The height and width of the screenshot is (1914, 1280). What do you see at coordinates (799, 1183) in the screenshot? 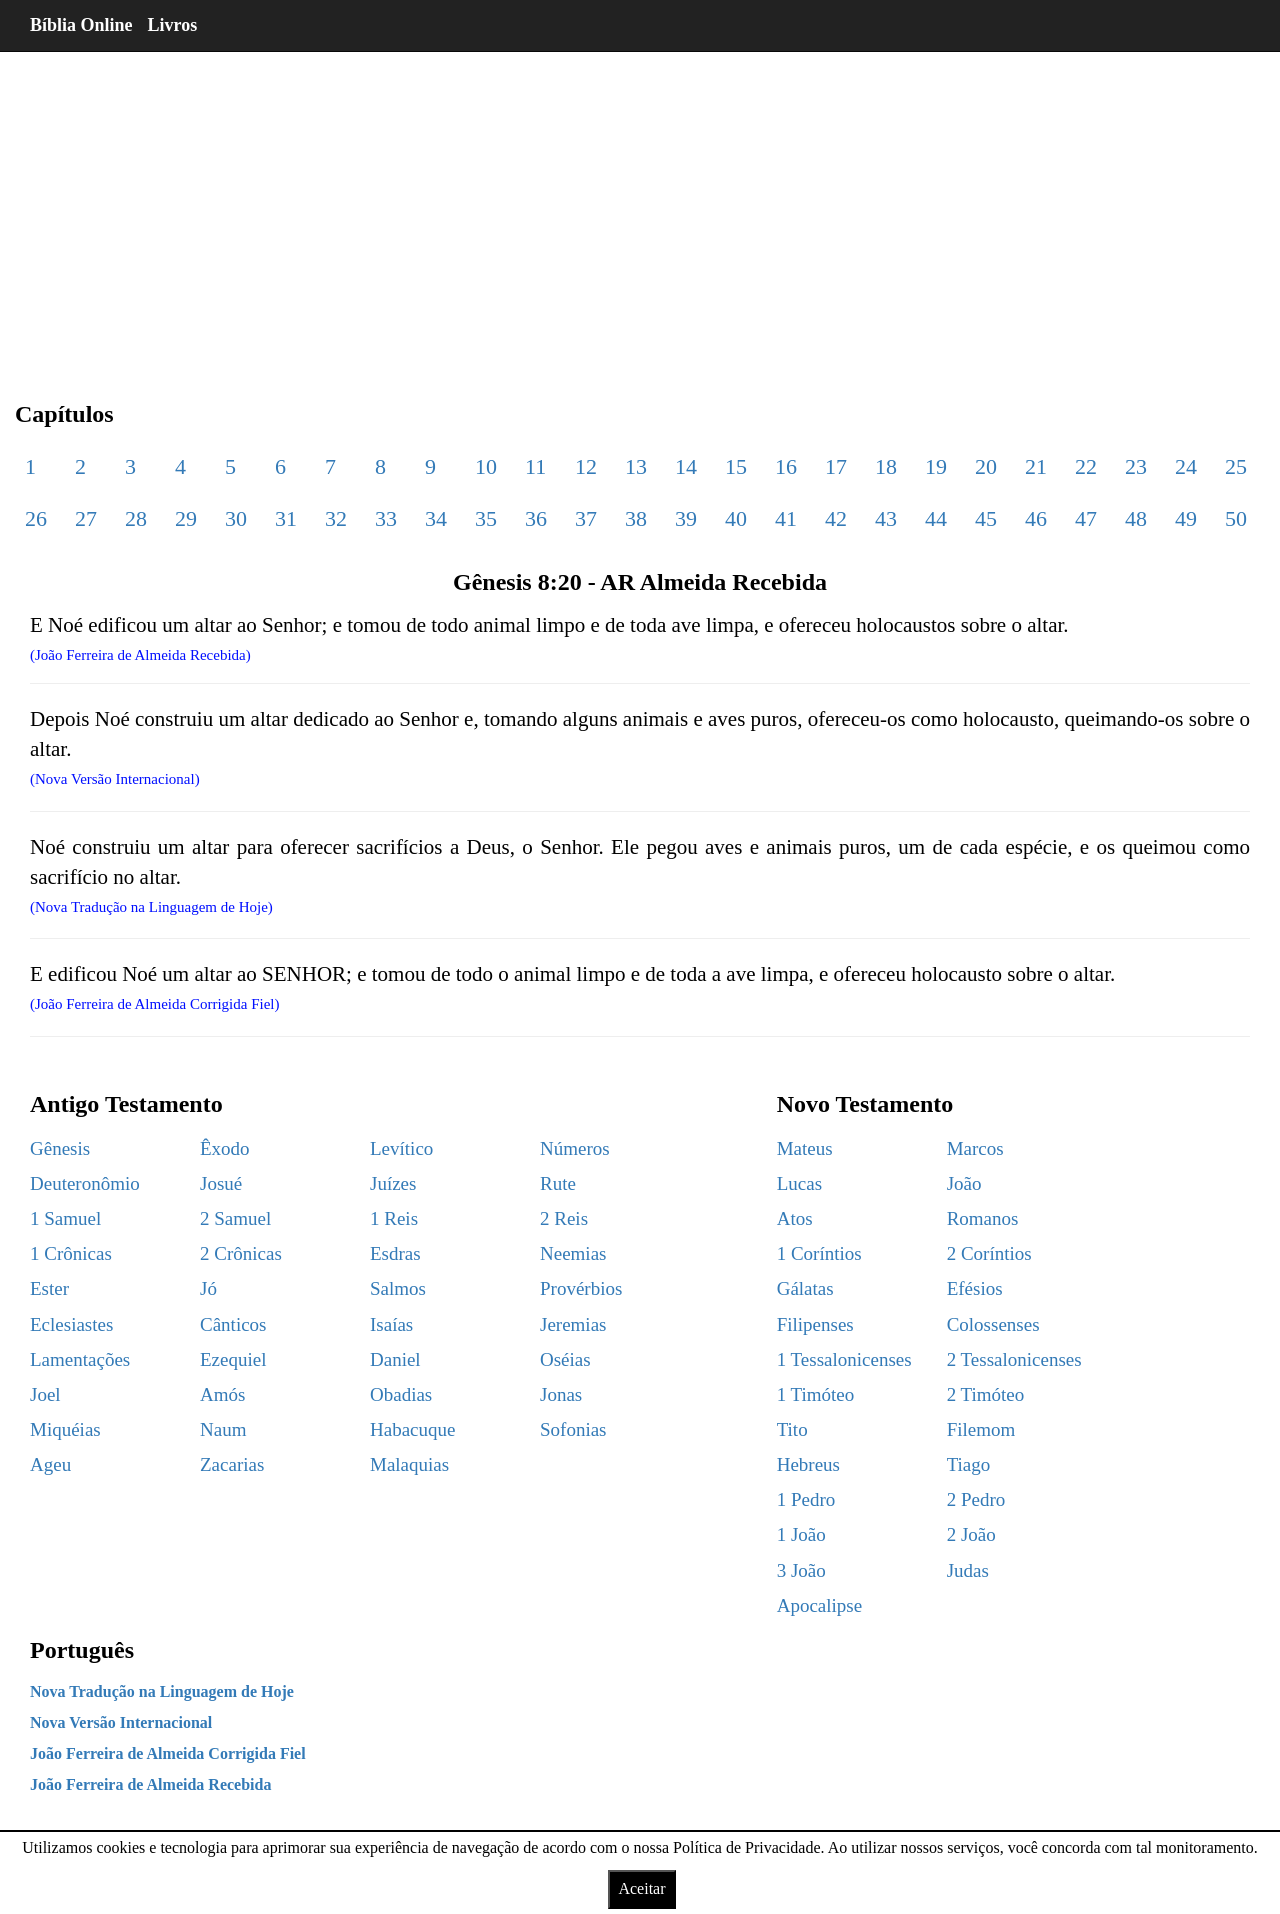
I see `Lucas` at bounding box center [799, 1183].